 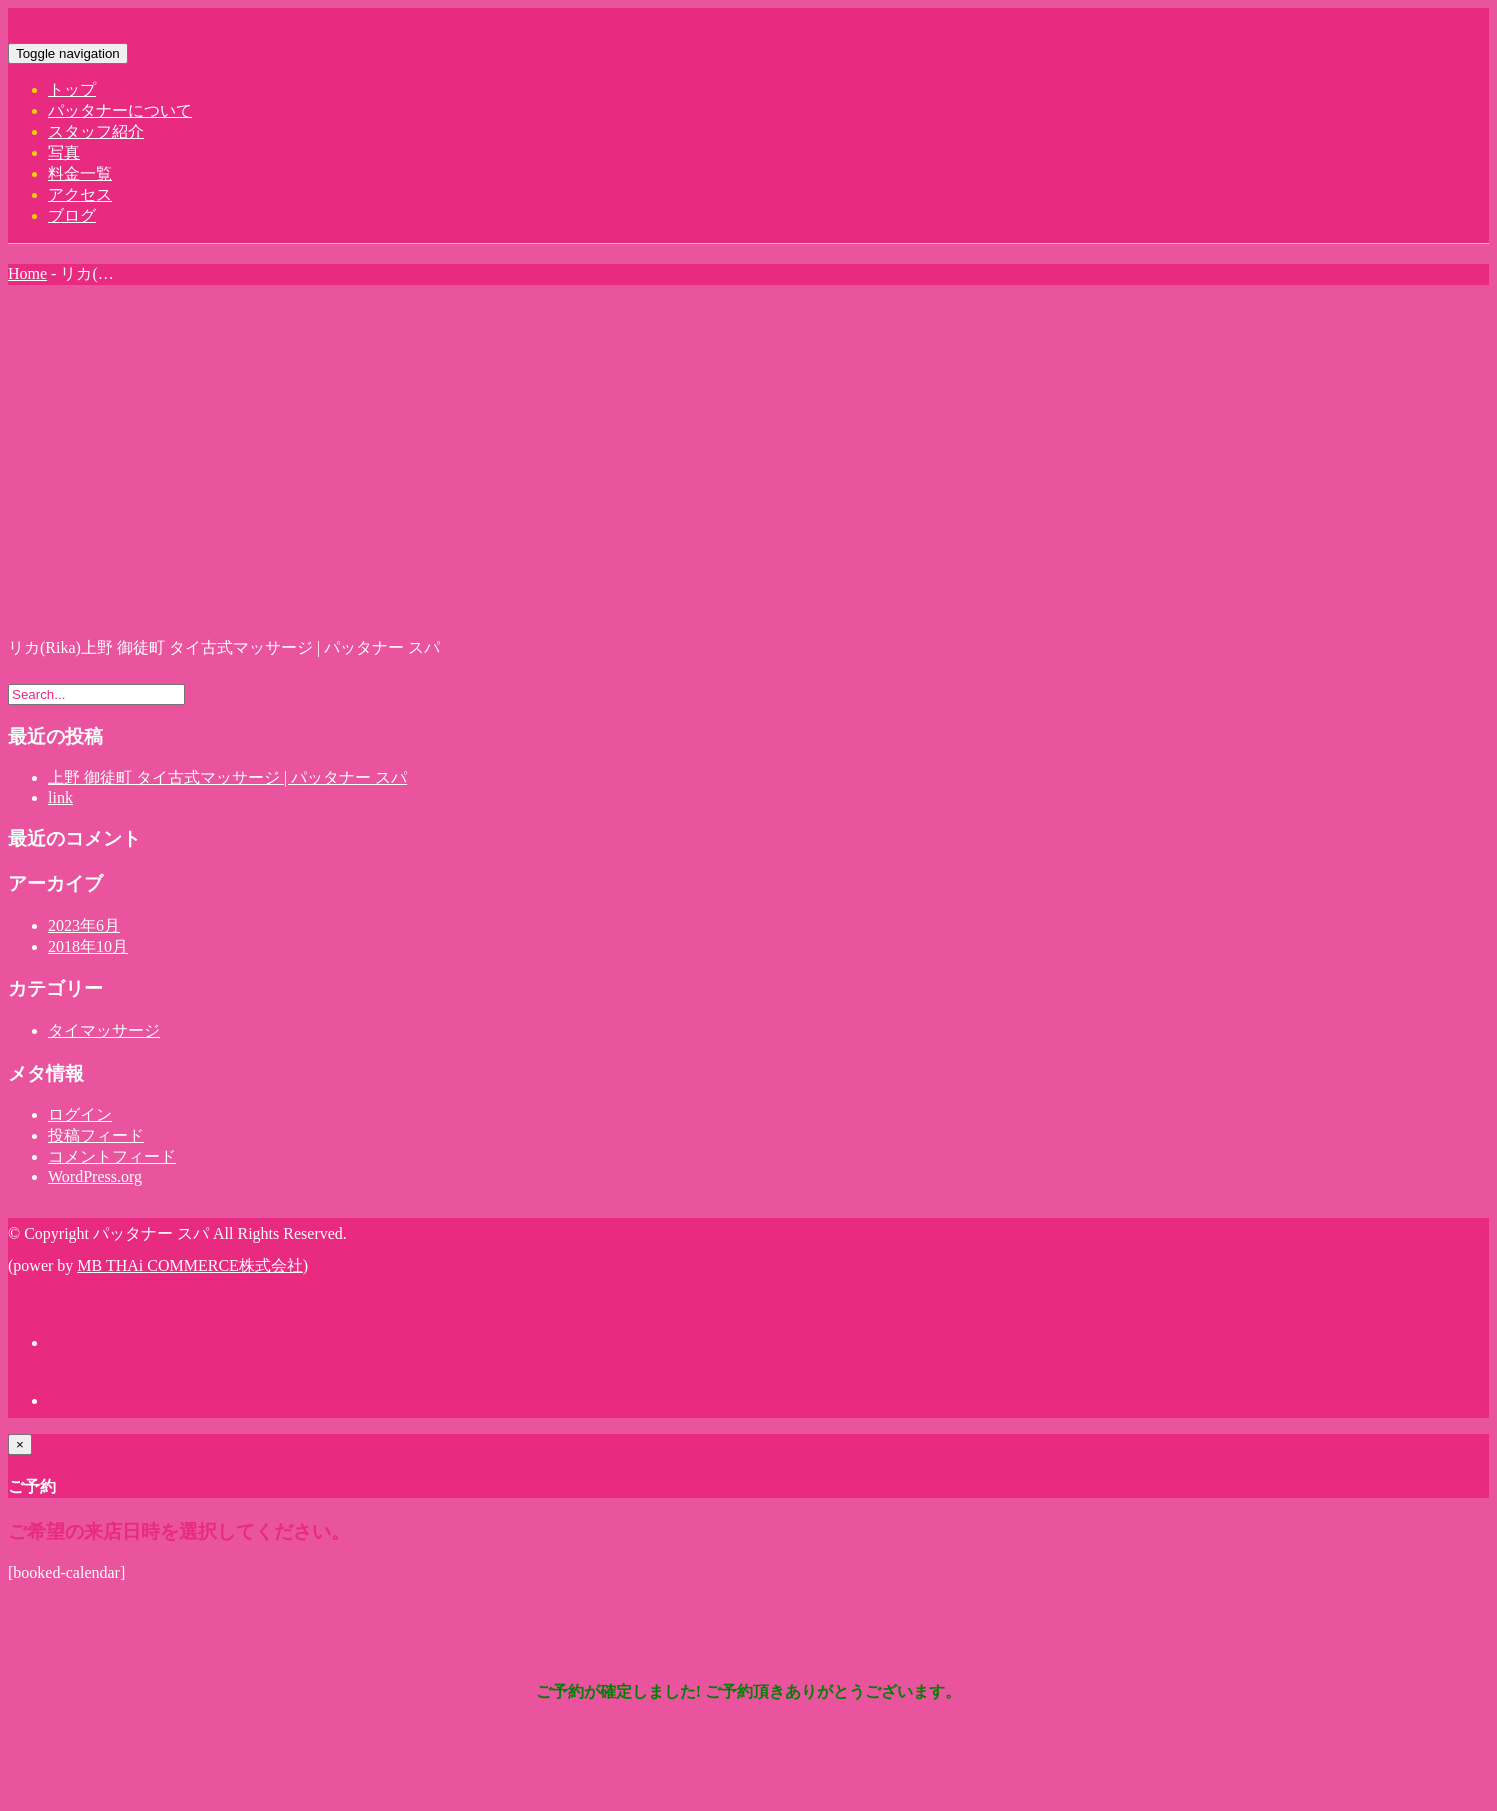 What do you see at coordinates (80, 173) in the screenshot?
I see `料金一覧` at bounding box center [80, 173].